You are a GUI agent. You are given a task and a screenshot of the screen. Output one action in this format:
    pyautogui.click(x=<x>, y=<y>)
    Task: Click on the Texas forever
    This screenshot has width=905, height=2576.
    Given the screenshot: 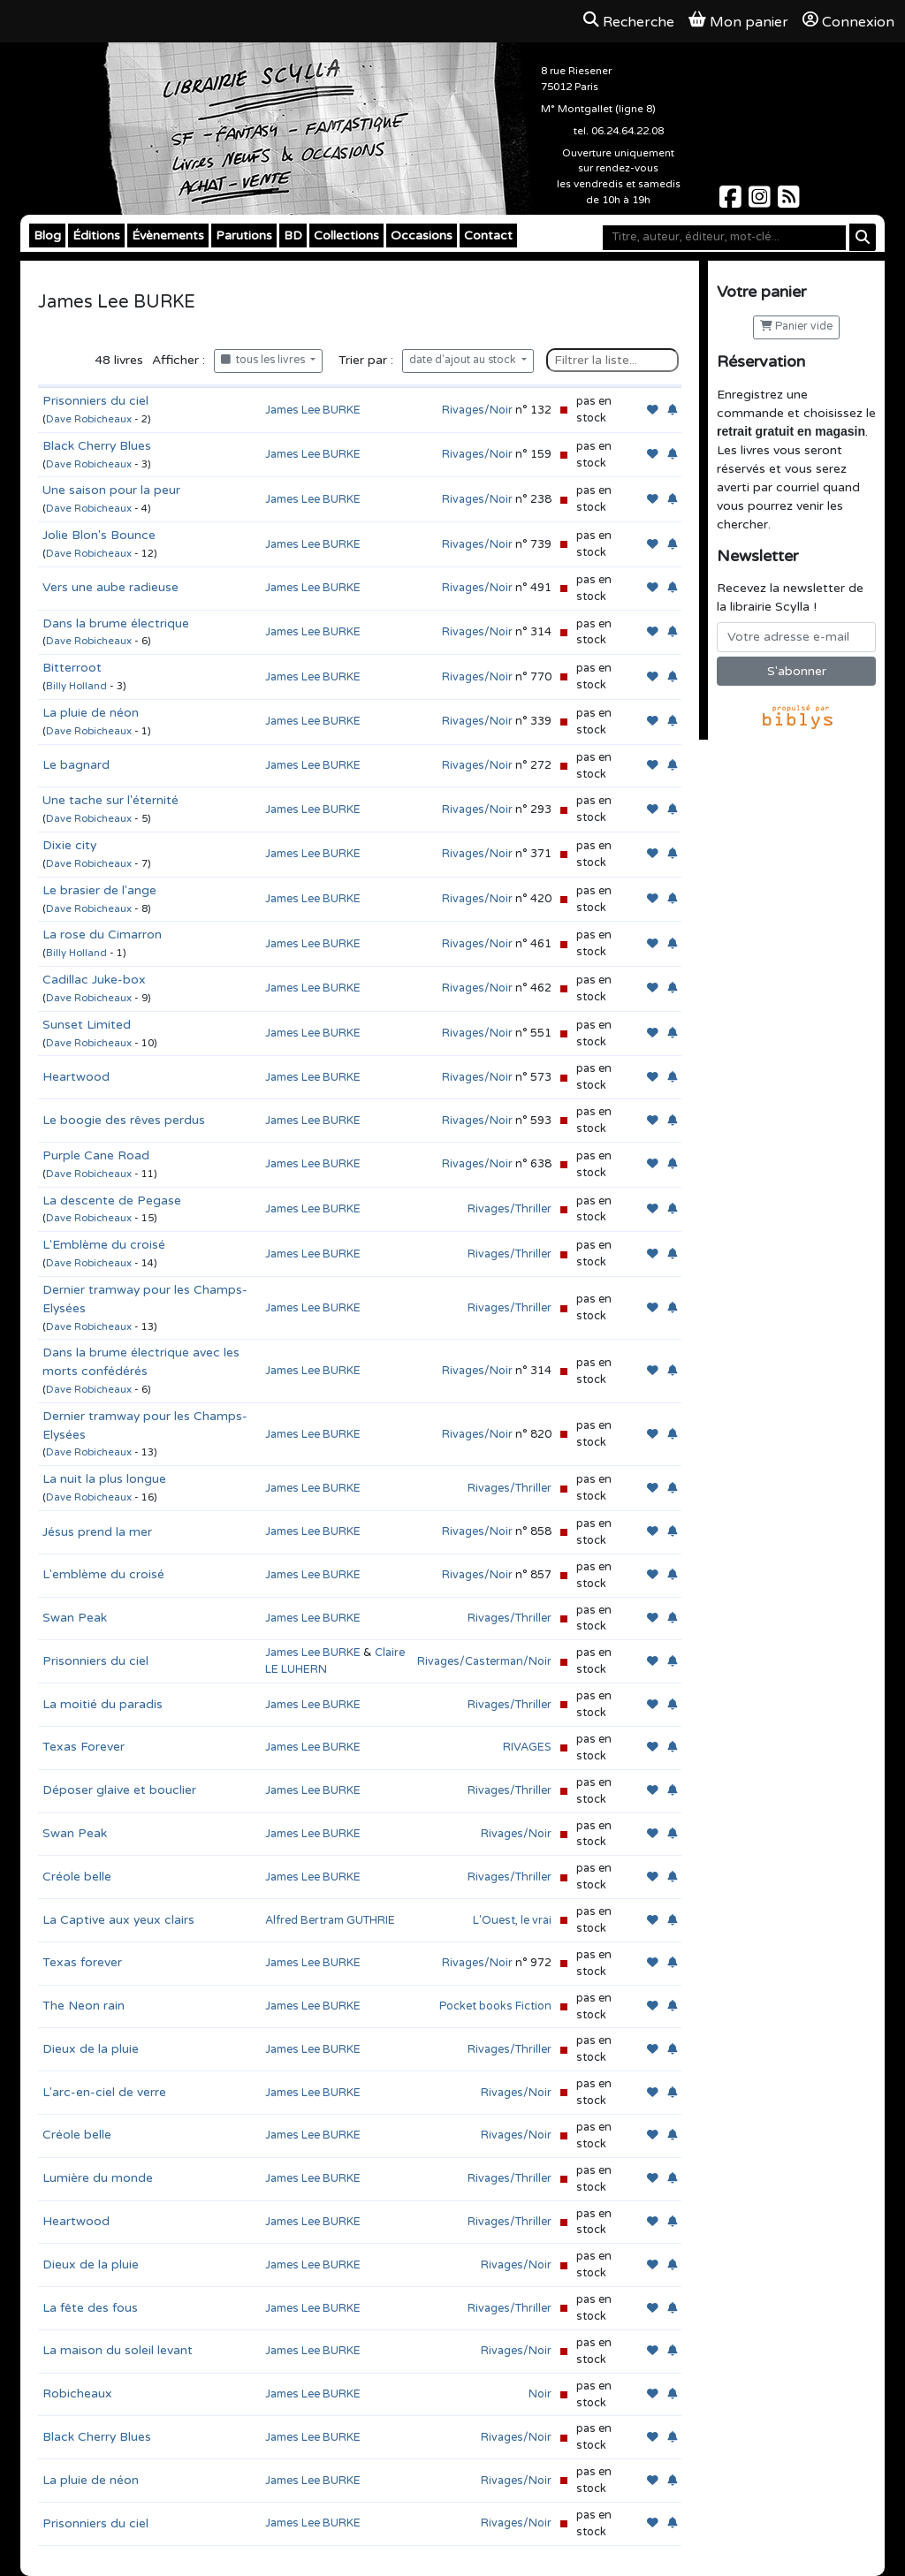 What is the action you would take?
    pyautogui.click(x=82, y=1962)
    